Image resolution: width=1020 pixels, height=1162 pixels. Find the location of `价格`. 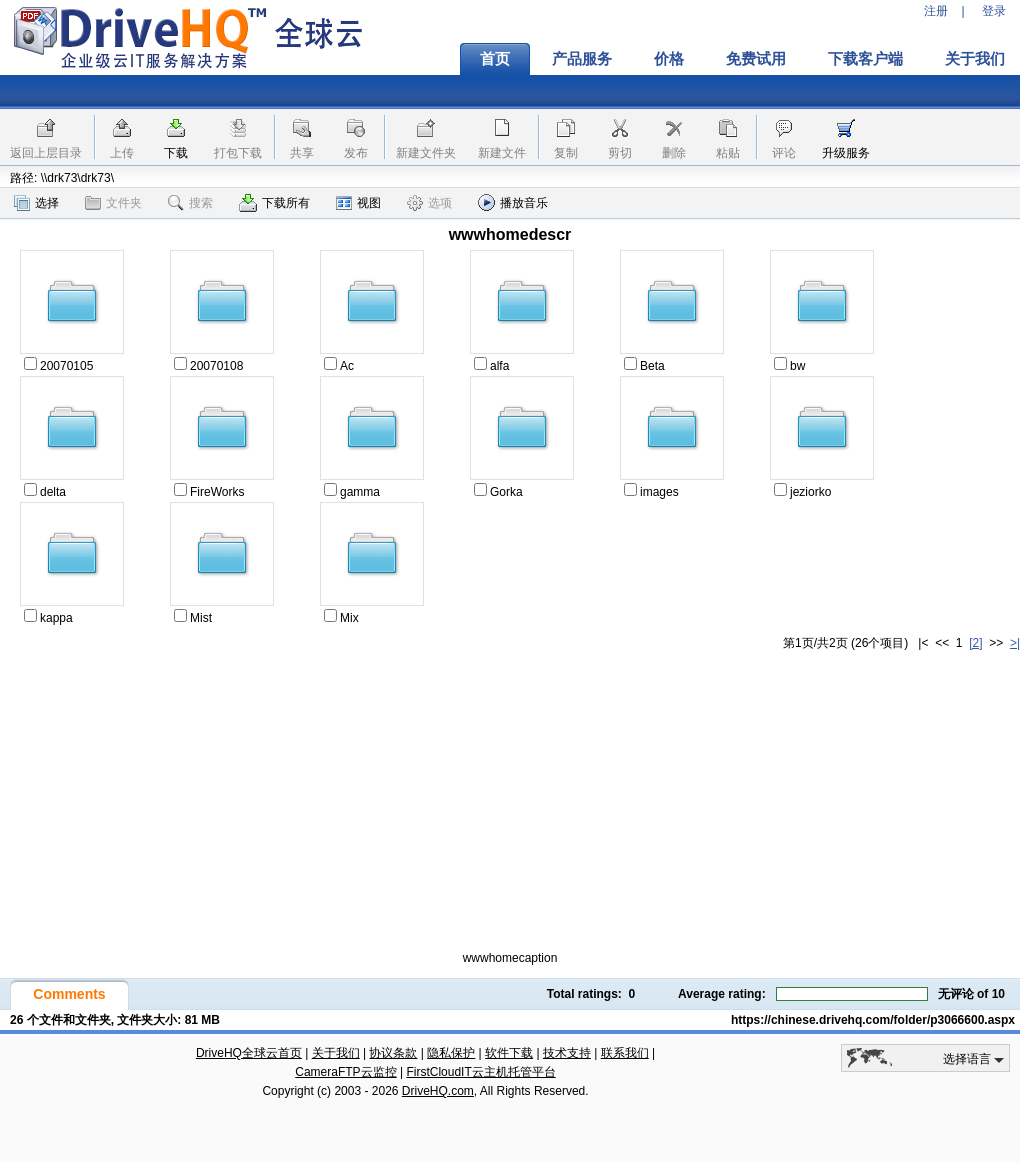

价格 is located at coordinates (669, 59).